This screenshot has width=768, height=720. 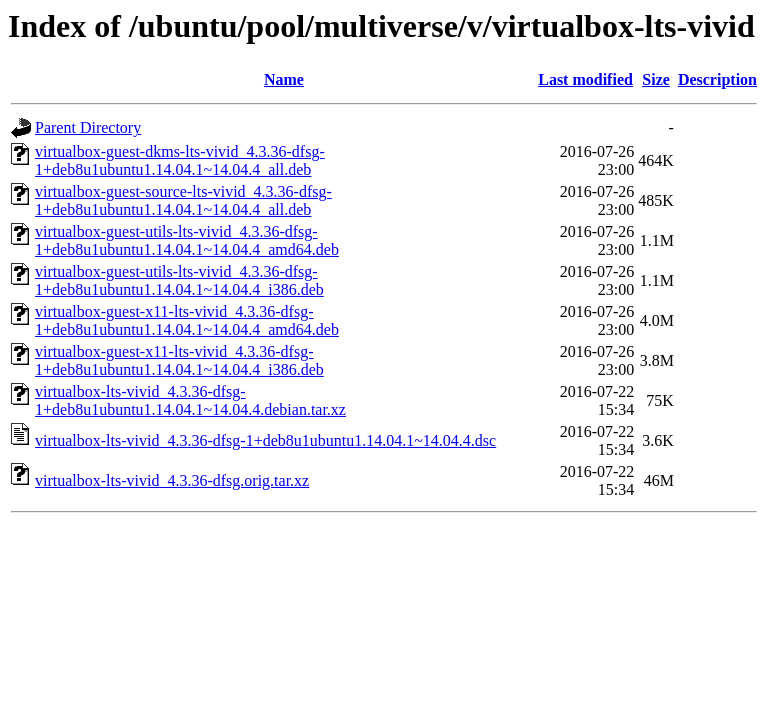 I want to click on virtualbox-guest-dkms-lts-vivid_4.3.36-dfsg-1+deb8u1ubuntu1.14.04.1~14.04.4_all.deb, so click(x=180, y=160).